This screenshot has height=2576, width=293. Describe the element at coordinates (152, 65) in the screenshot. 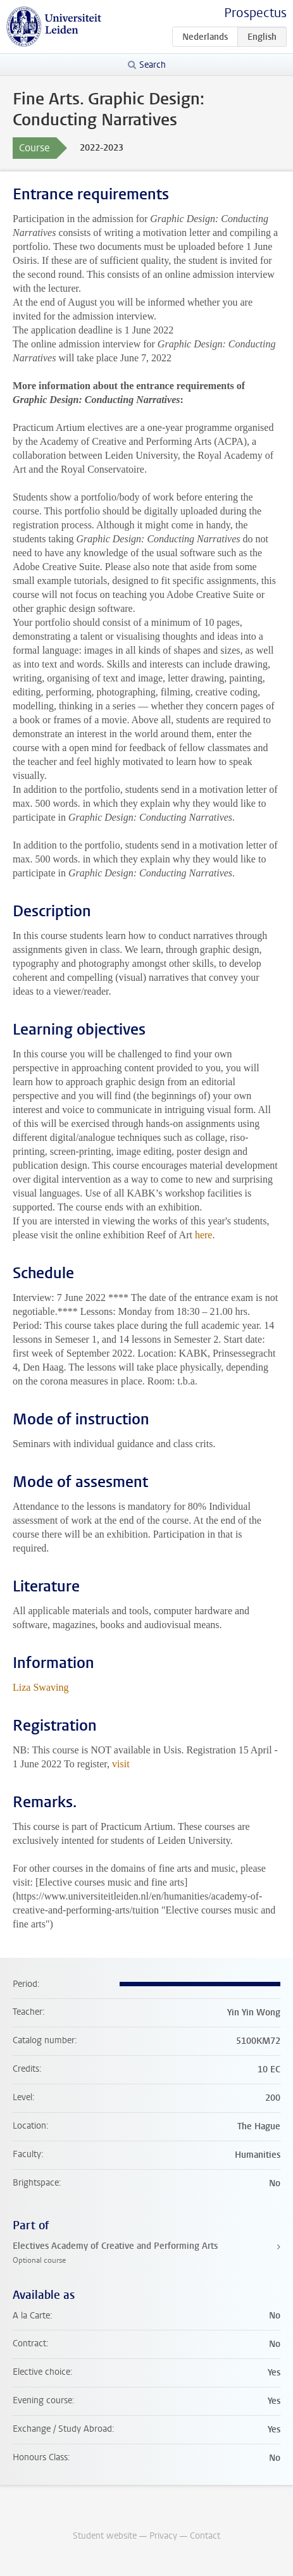

I see `Search` at that location.